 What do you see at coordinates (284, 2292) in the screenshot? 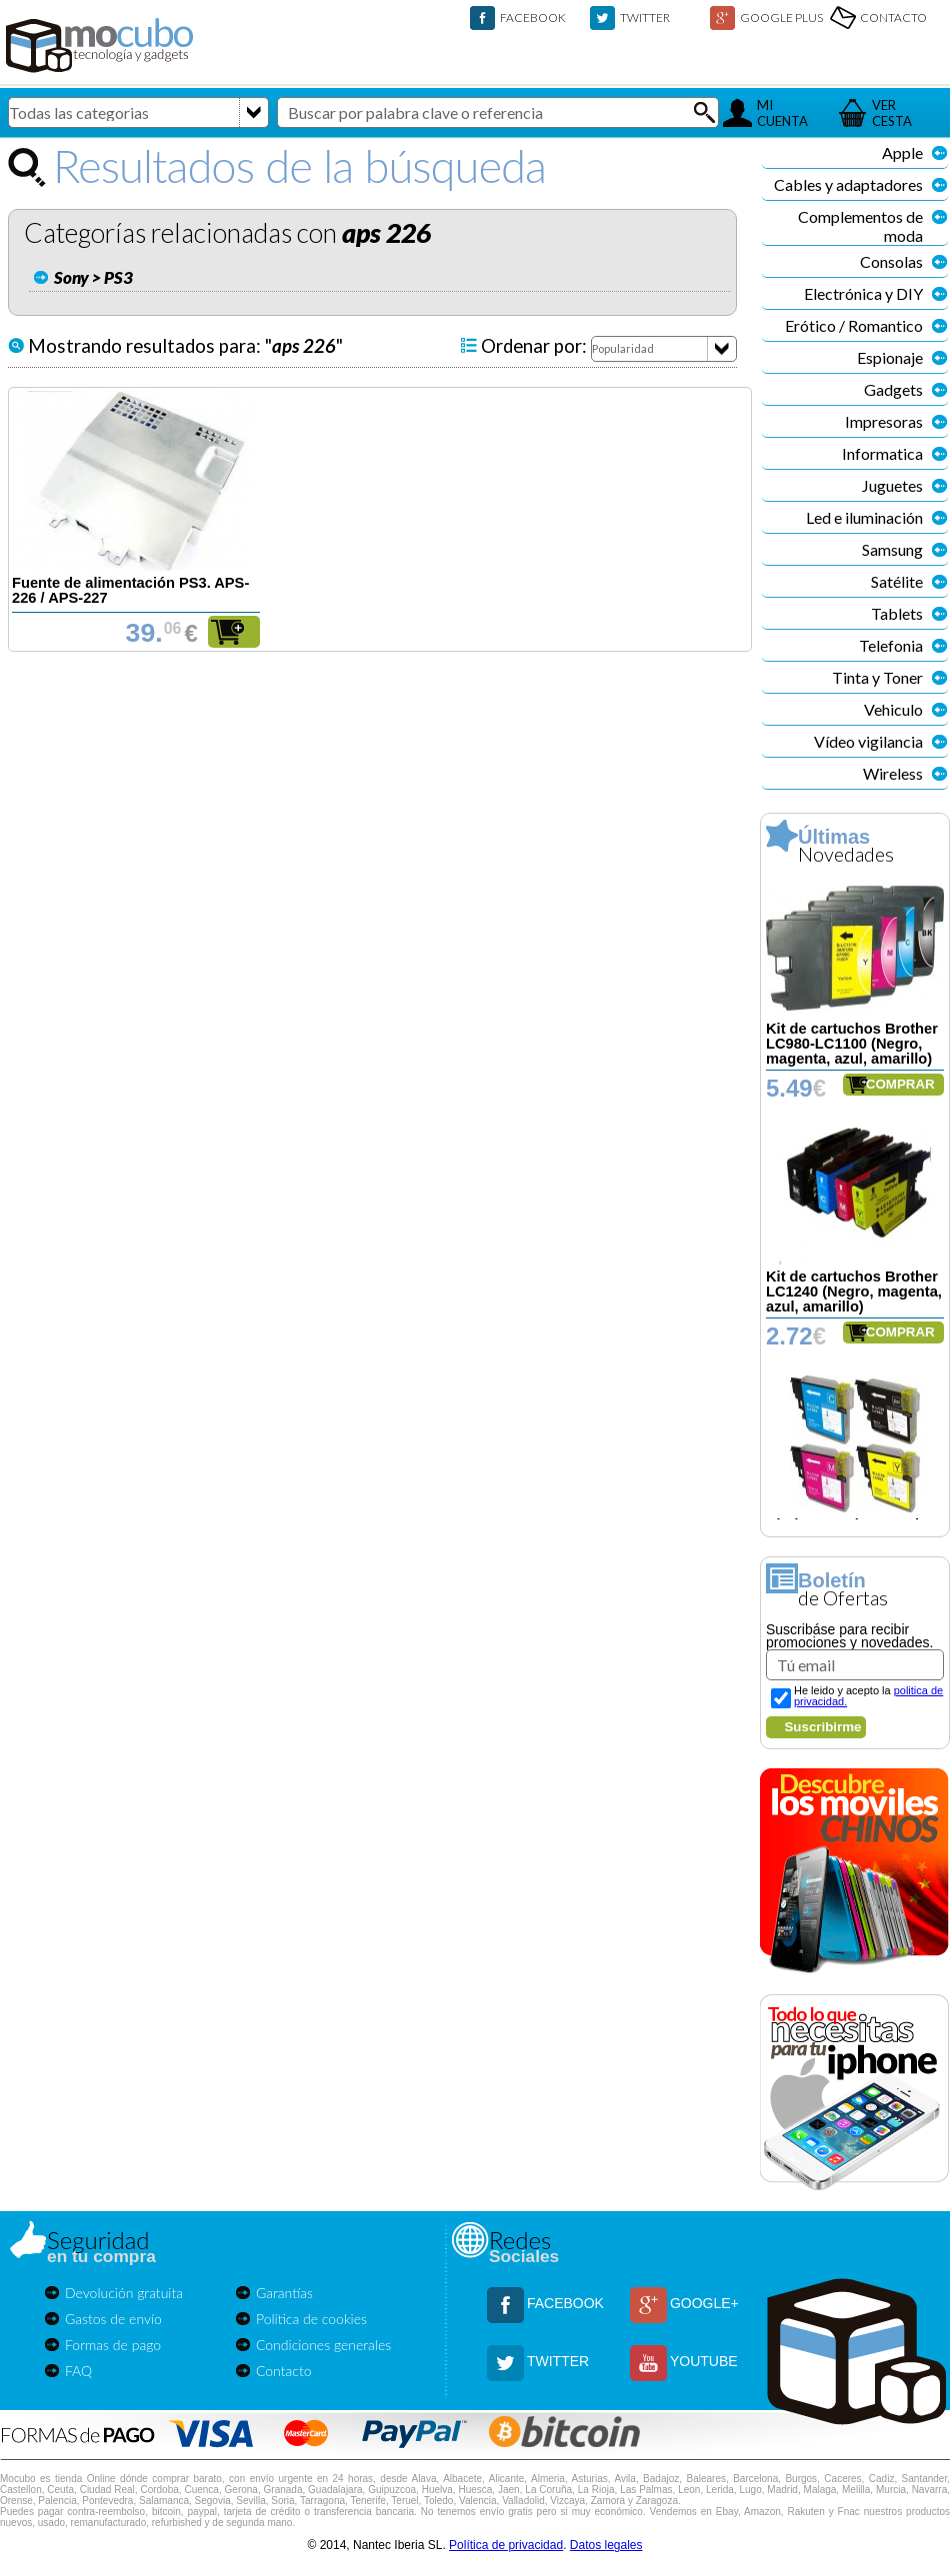
I see `Garantías` at bounding box center [284, 2292].